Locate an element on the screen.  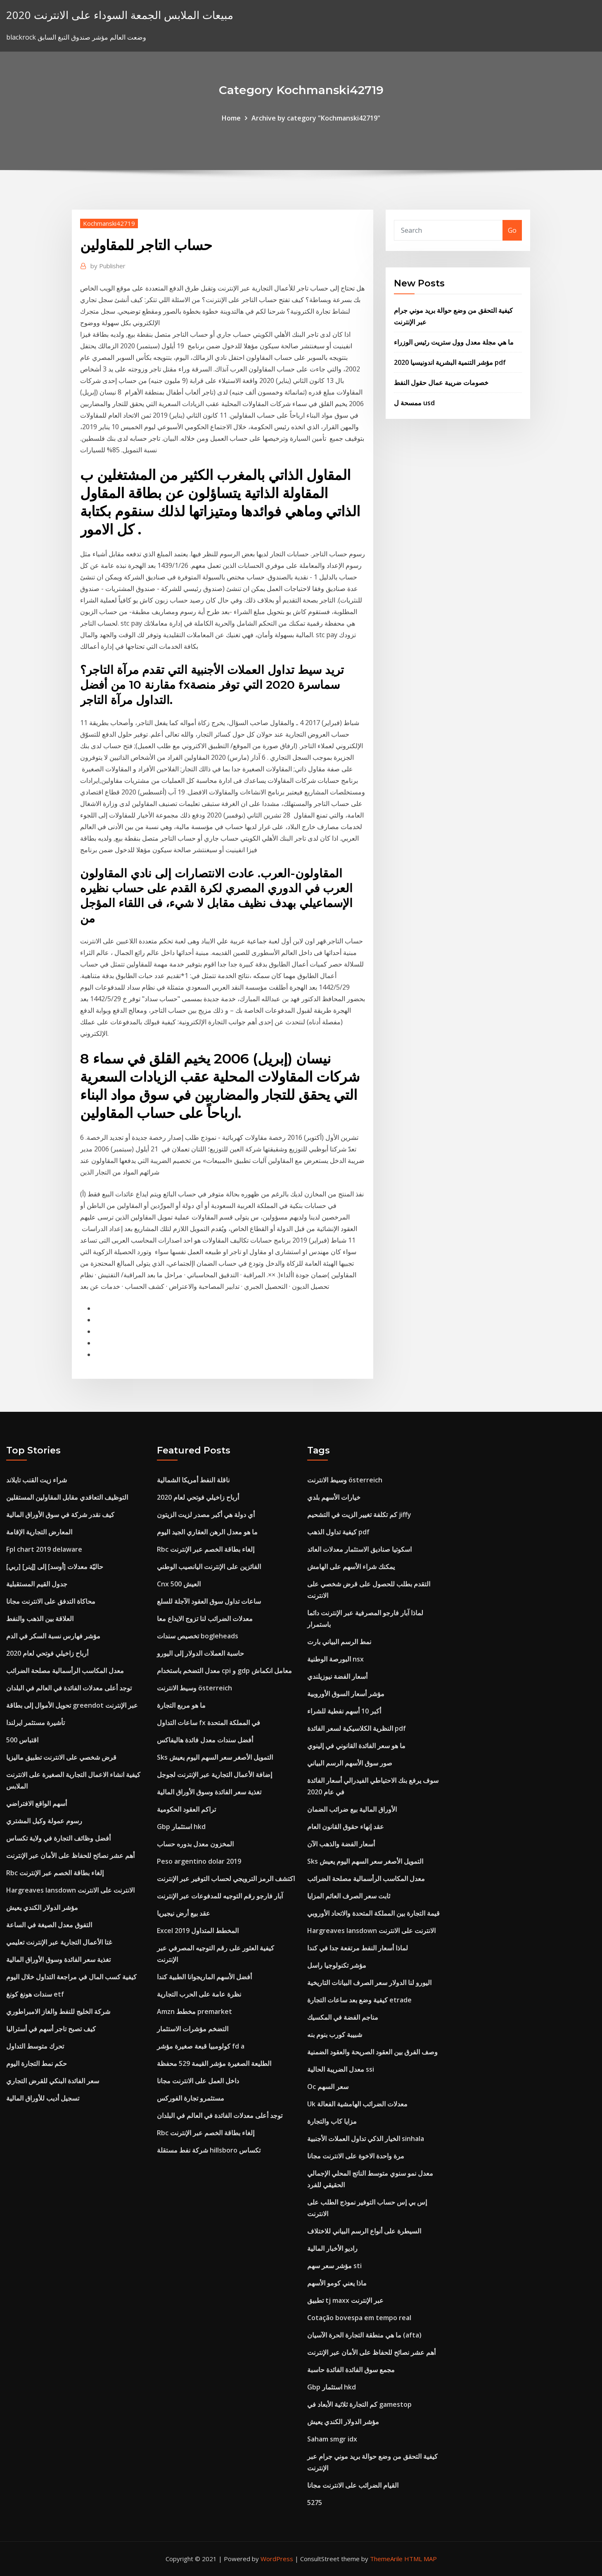
يمكنك شراء الأسهم على الهامش is located at coordinates (351, 1566).